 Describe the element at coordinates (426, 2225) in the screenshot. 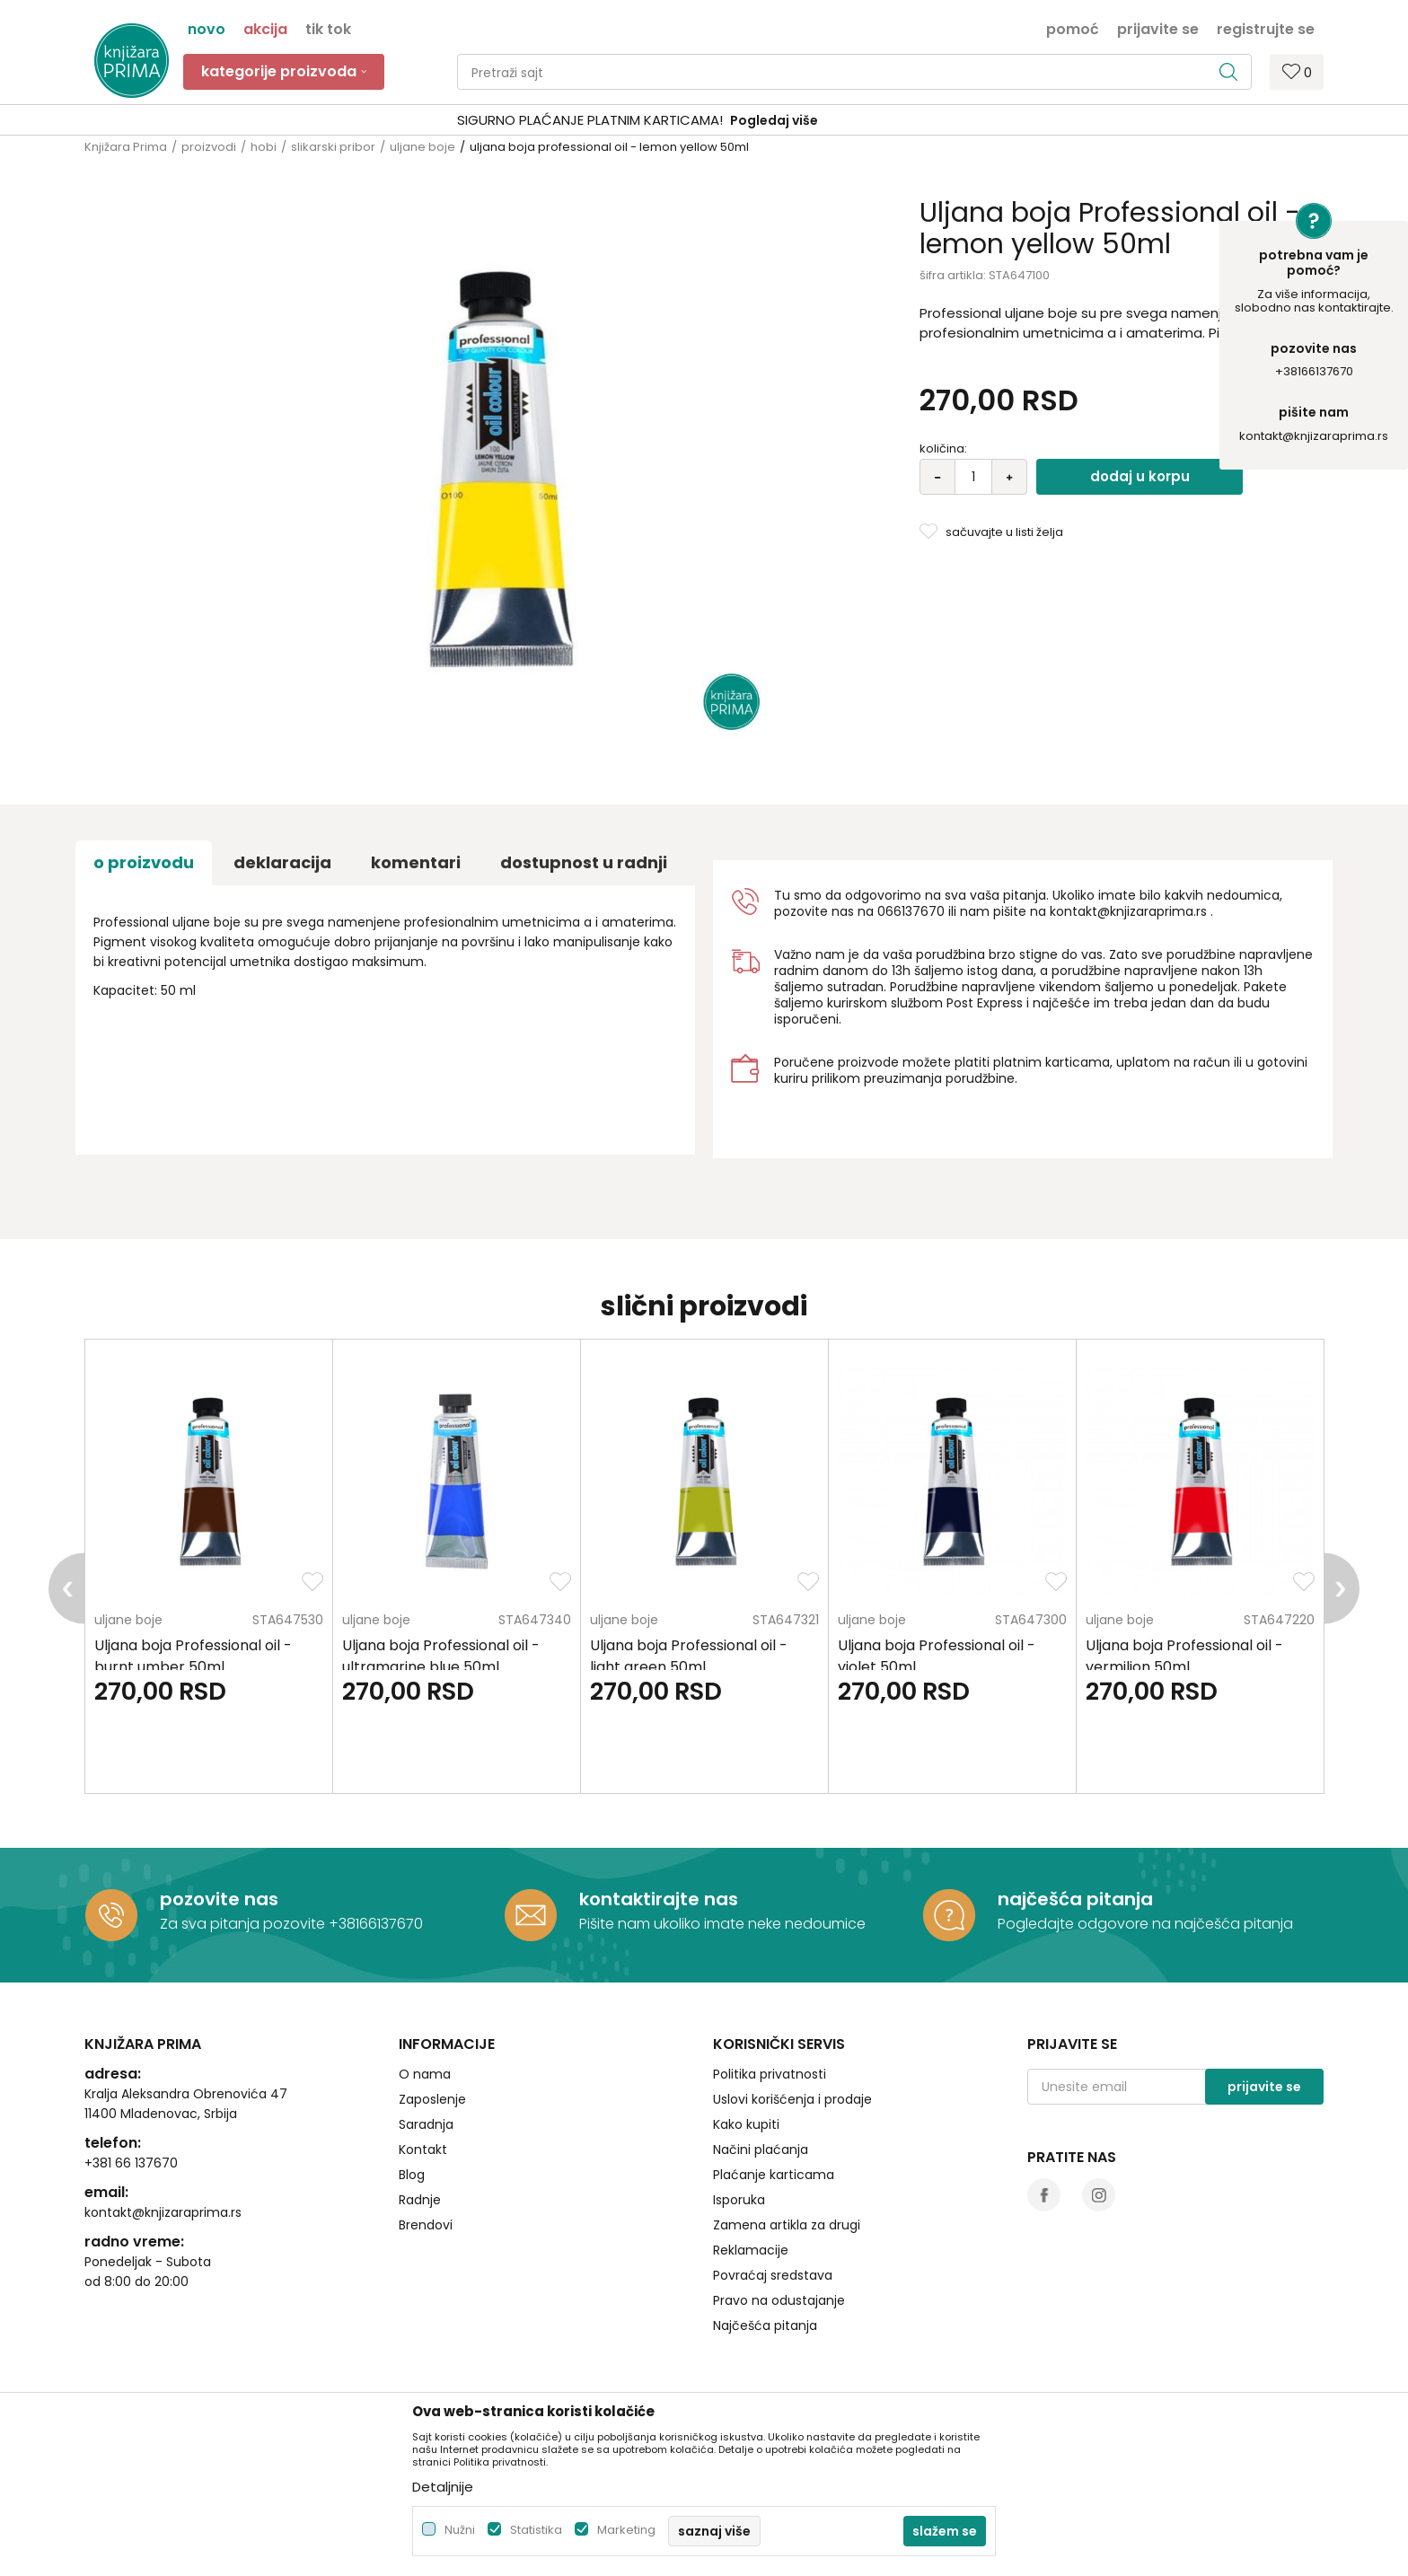

I see `Brendovi` at that location.